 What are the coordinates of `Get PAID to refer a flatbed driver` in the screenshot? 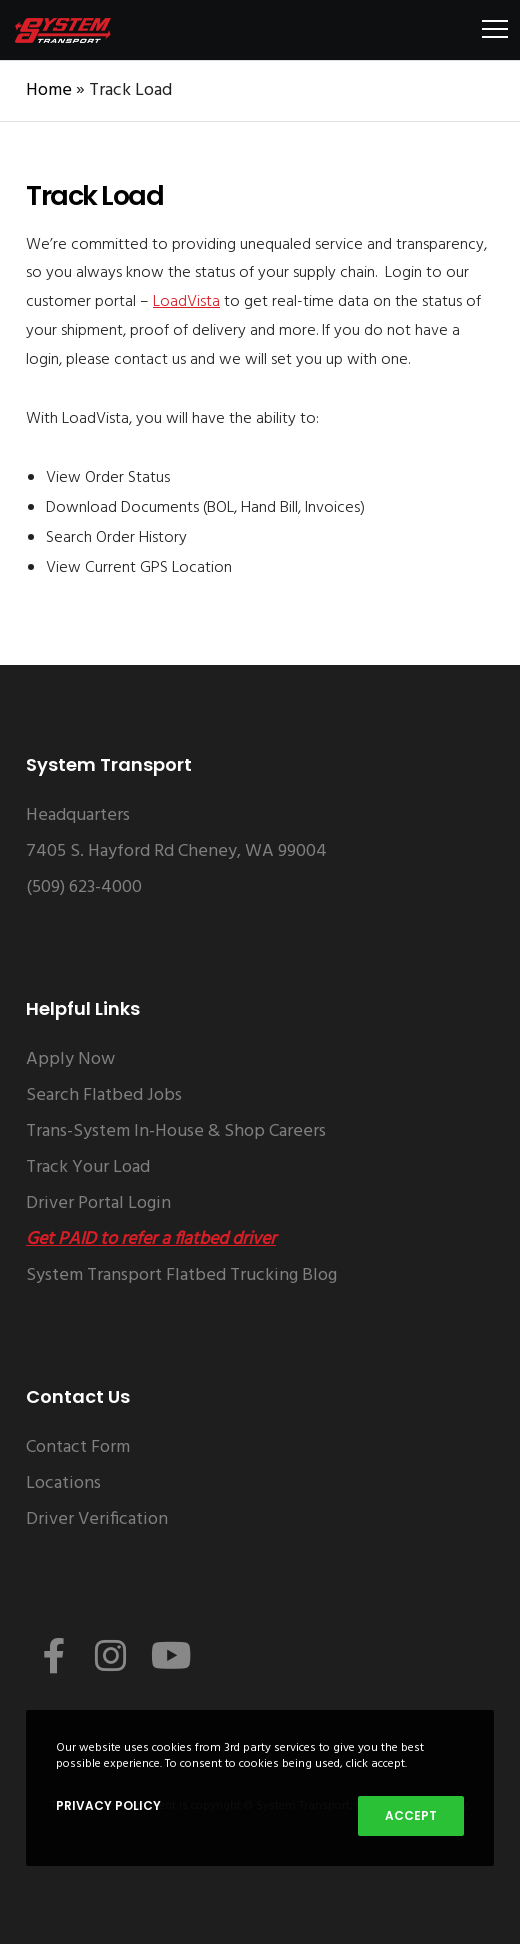 It's located at (151, 1239).